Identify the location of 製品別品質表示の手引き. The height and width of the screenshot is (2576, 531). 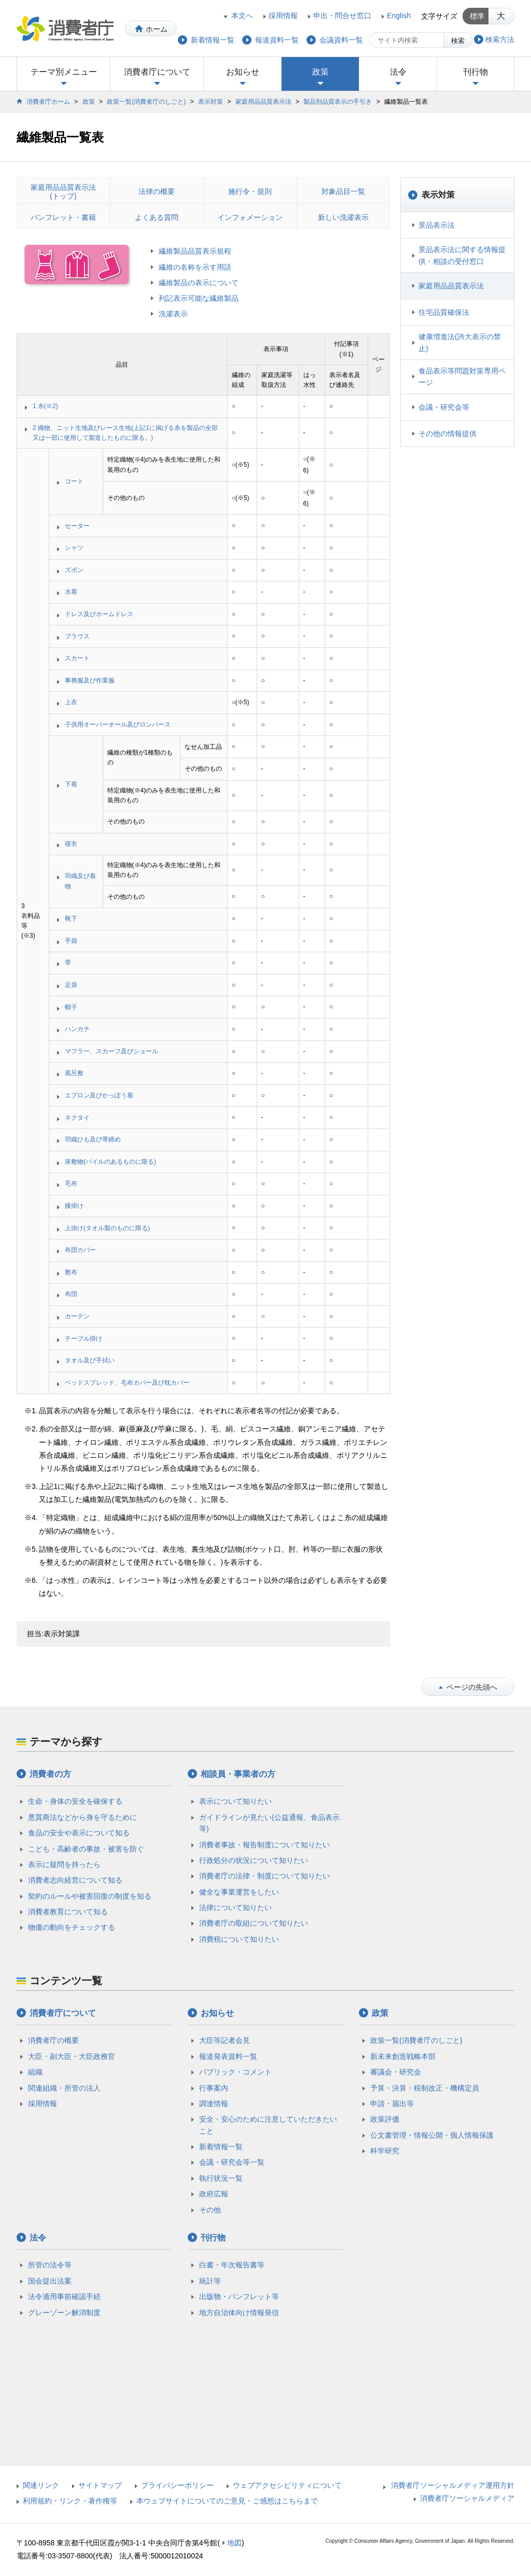
(337, 101).